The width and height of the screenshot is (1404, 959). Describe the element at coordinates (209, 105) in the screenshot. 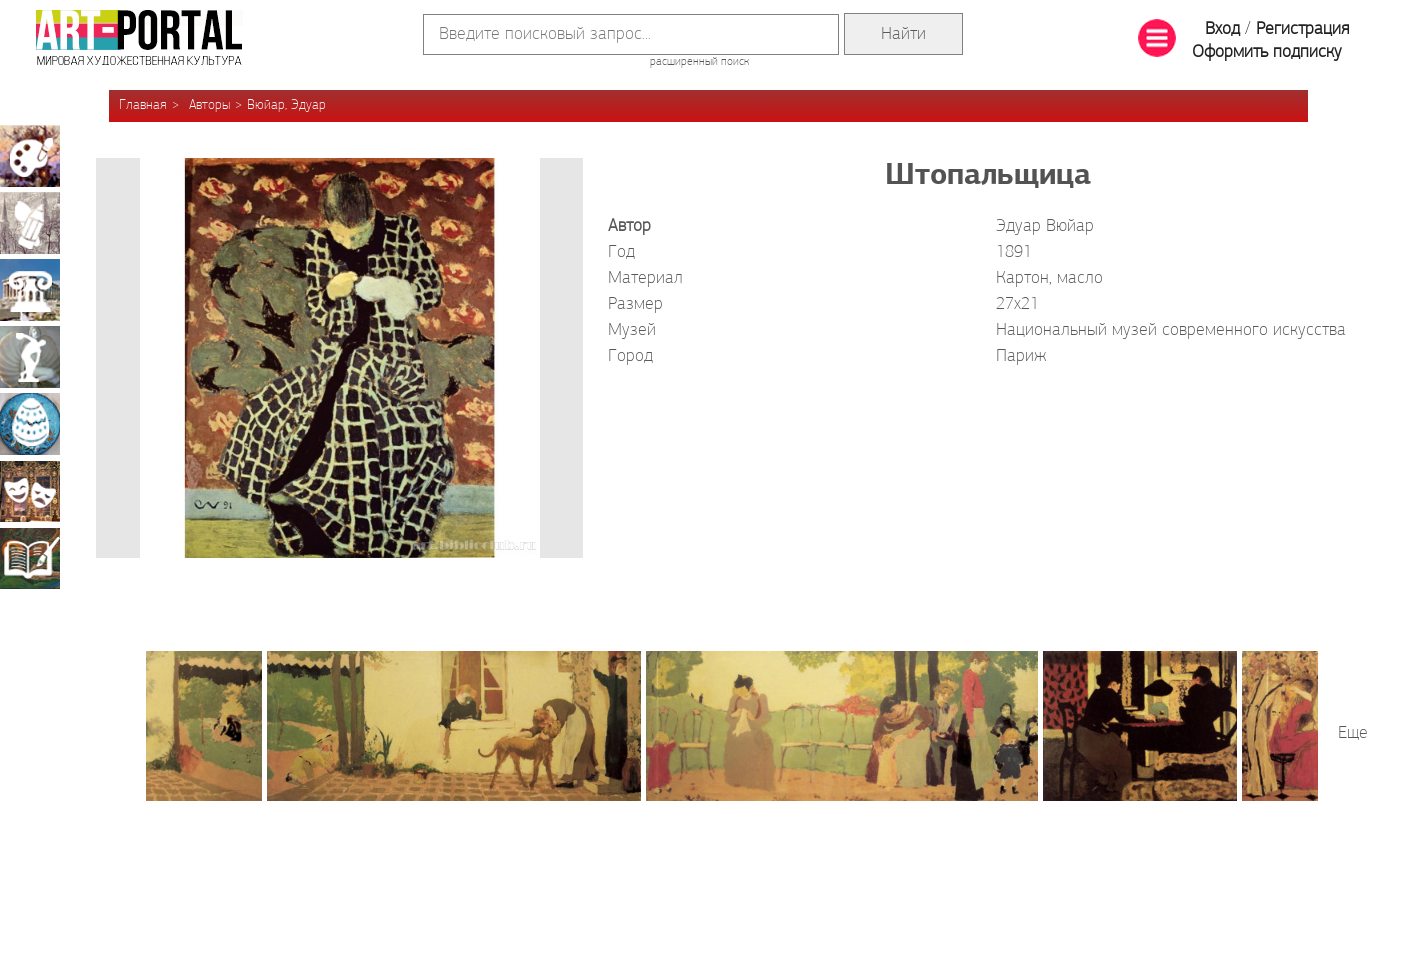

I see `Авторы` at that location.